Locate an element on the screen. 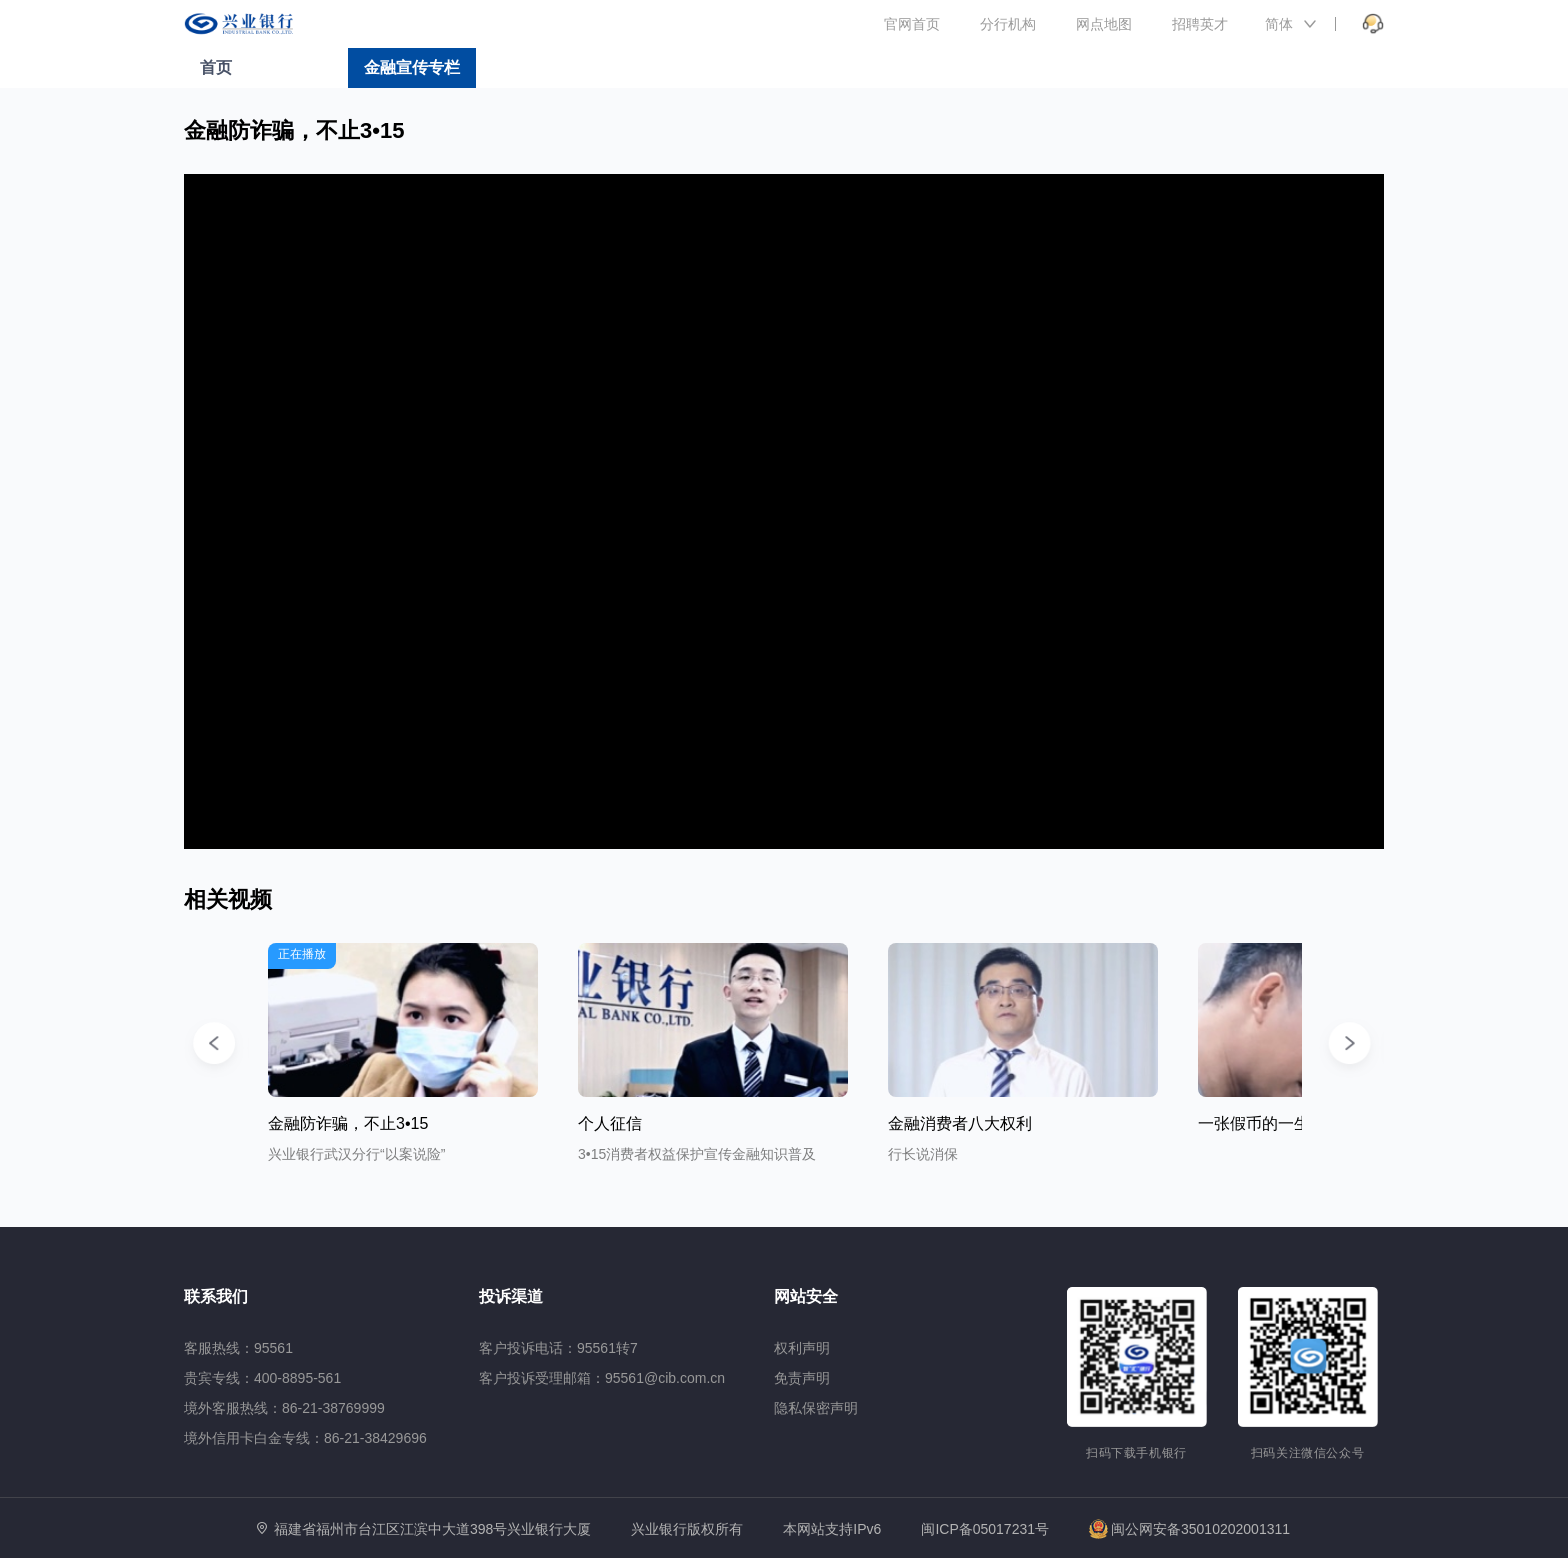  网点地图 is located at coordinates (1104, 24).